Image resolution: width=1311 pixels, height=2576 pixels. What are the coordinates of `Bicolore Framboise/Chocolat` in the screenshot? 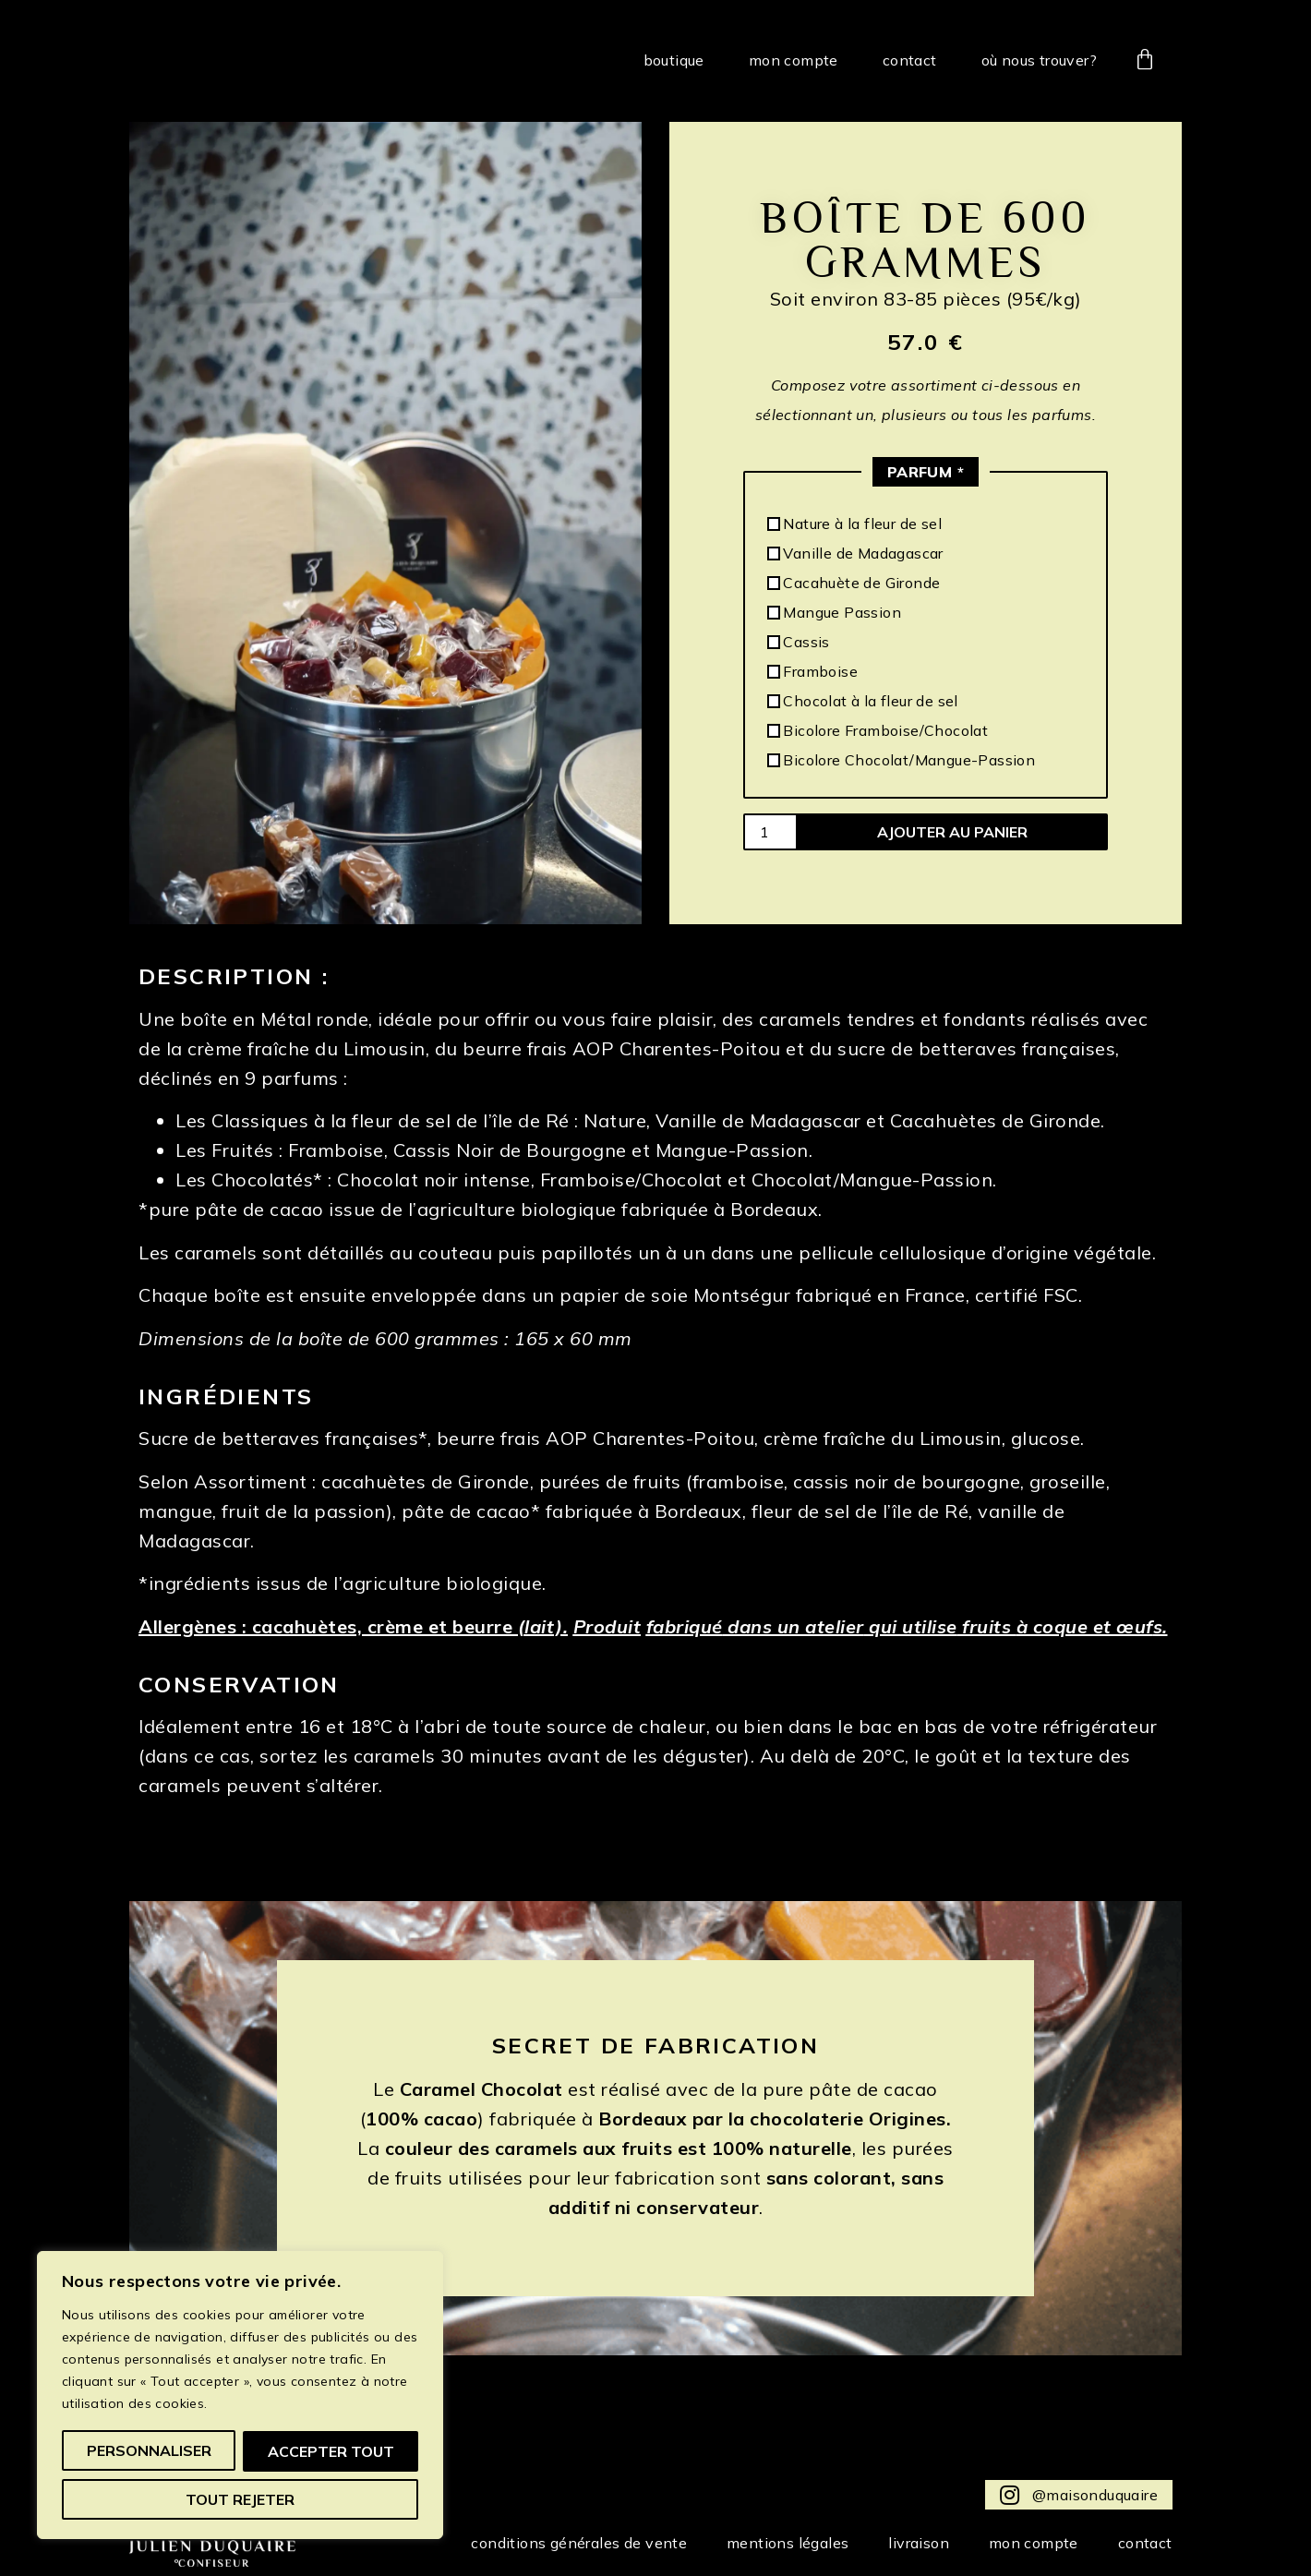 It's located at (877, 730).